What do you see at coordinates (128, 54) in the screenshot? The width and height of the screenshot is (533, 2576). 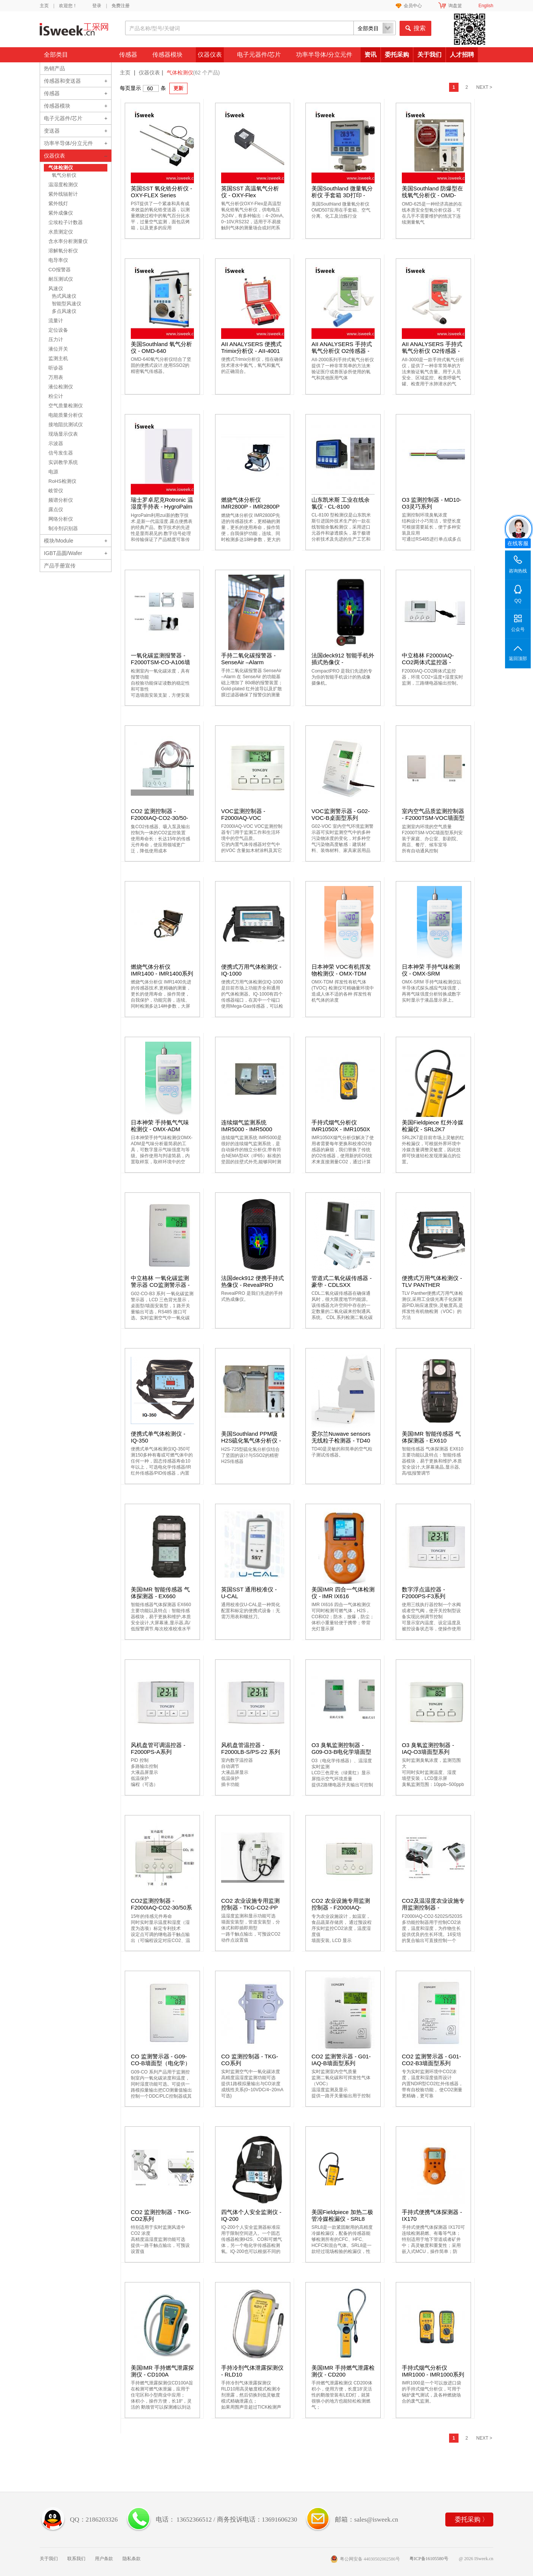 I see `传感器` at bounding box center [128, 54].